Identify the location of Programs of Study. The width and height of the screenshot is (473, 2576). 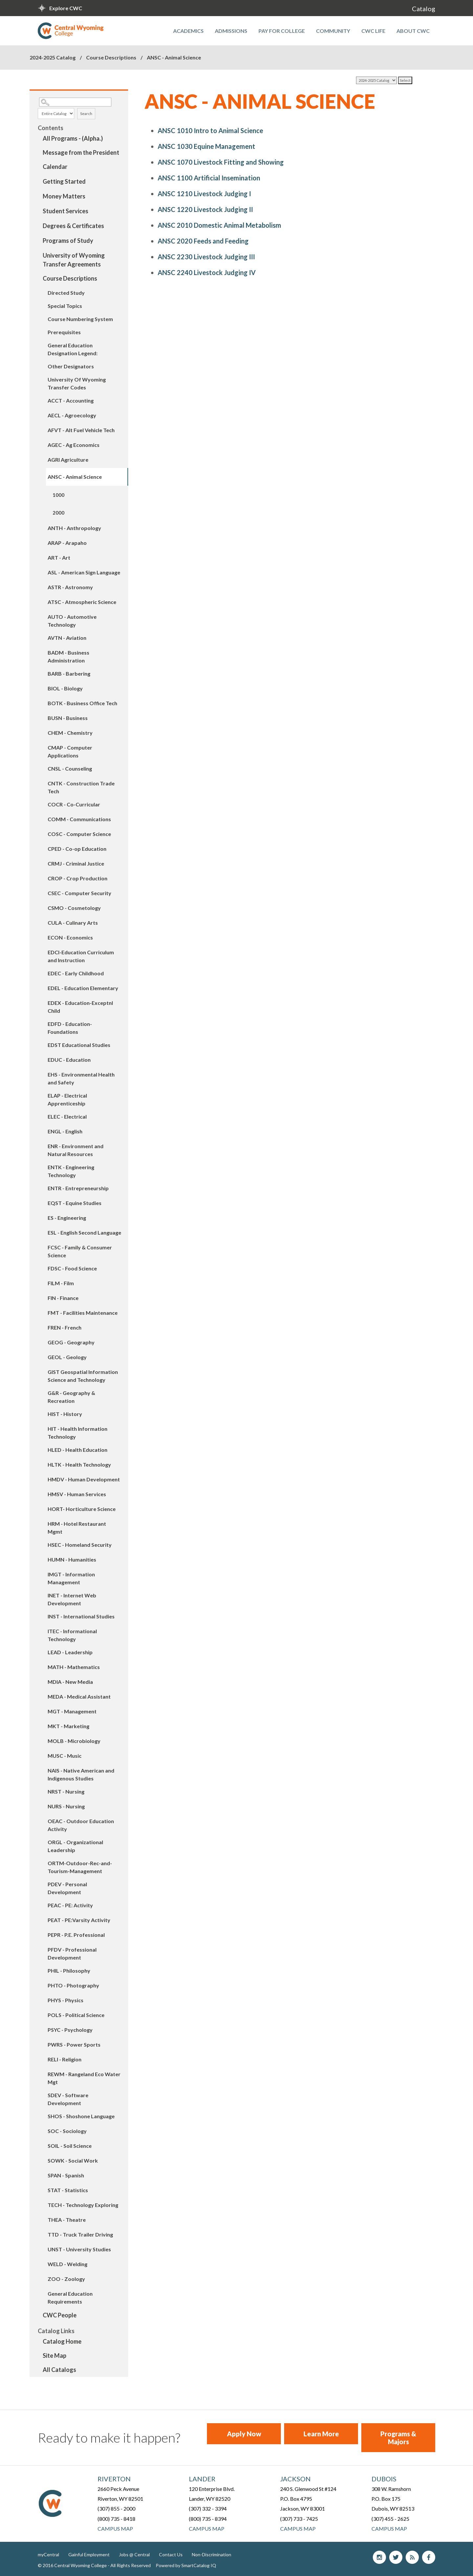
(68, 240).